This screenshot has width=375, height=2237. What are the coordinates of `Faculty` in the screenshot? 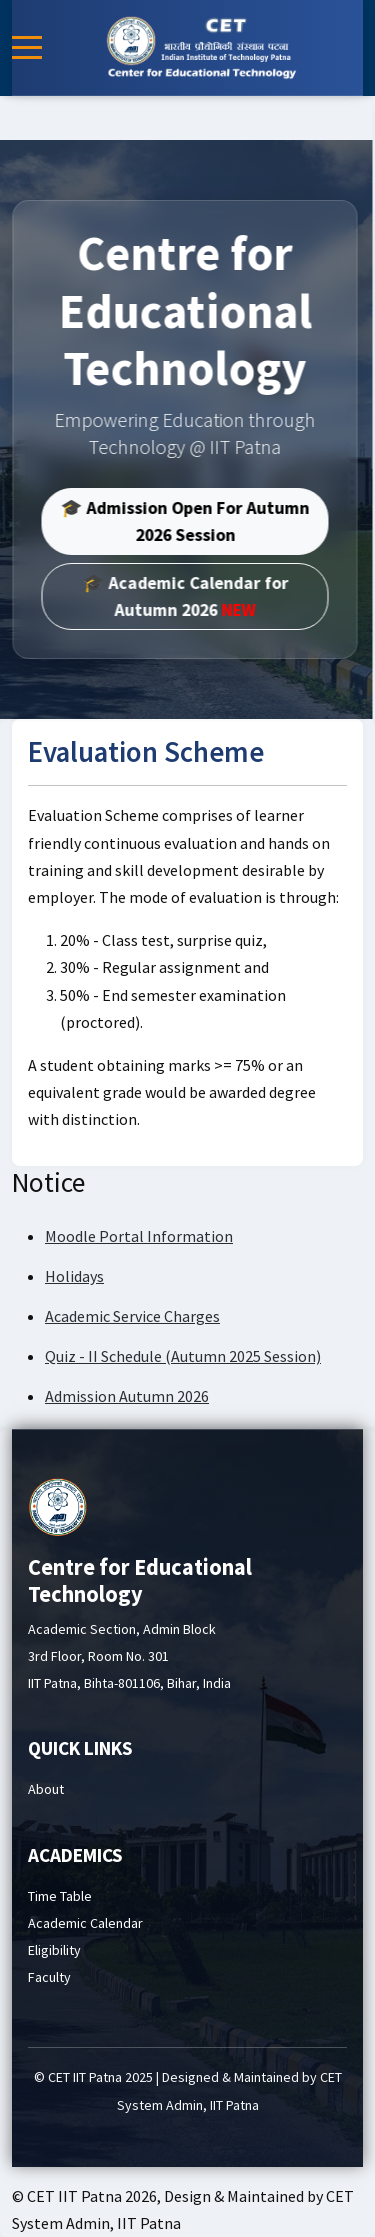 It's located at (49, 1977).